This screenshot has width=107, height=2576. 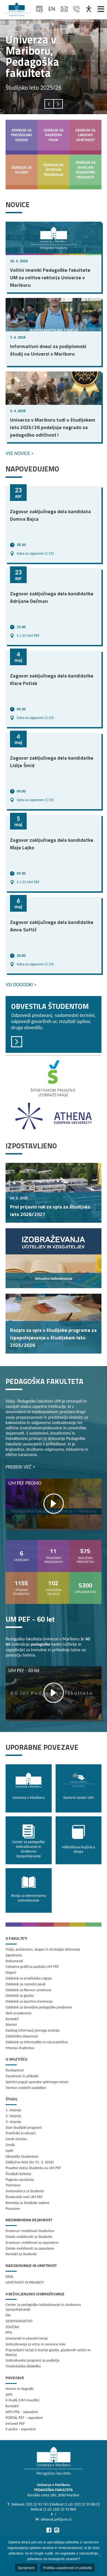 I want to click on VSI DOGODKI >, so click(x=21, y=985).